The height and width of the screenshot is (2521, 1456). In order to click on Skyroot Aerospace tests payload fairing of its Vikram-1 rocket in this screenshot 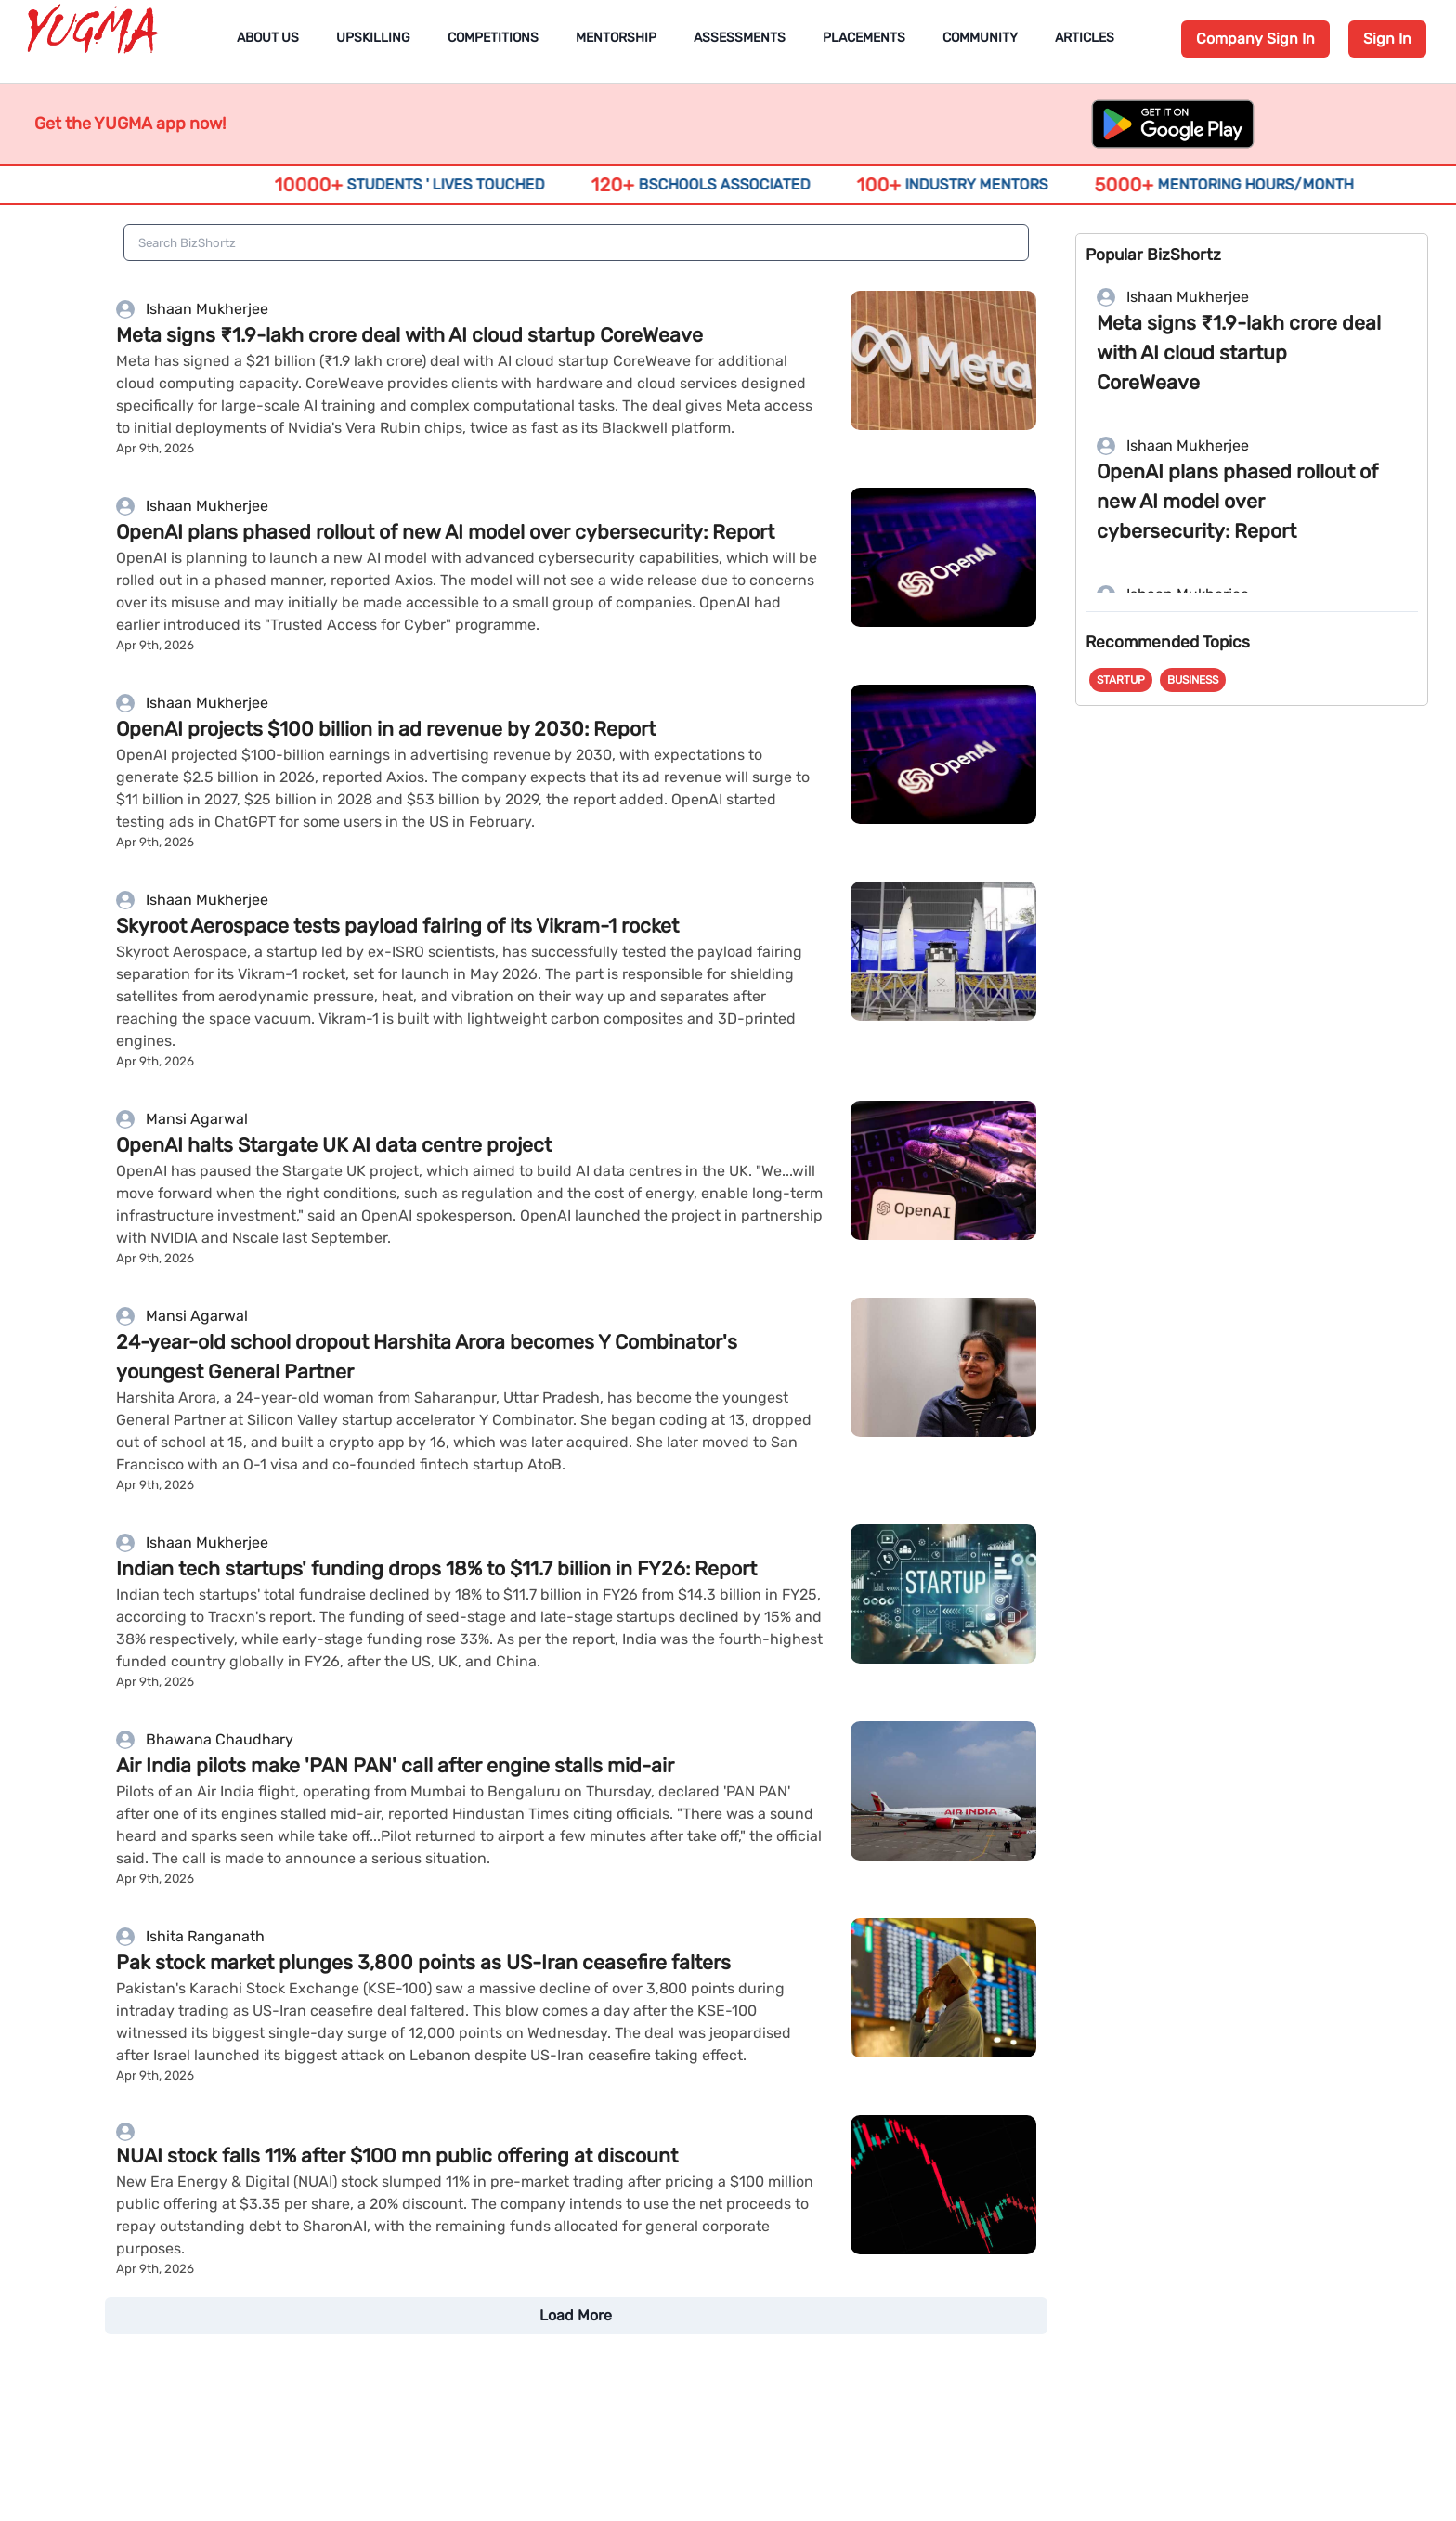, I will do `click(397, 925)`.